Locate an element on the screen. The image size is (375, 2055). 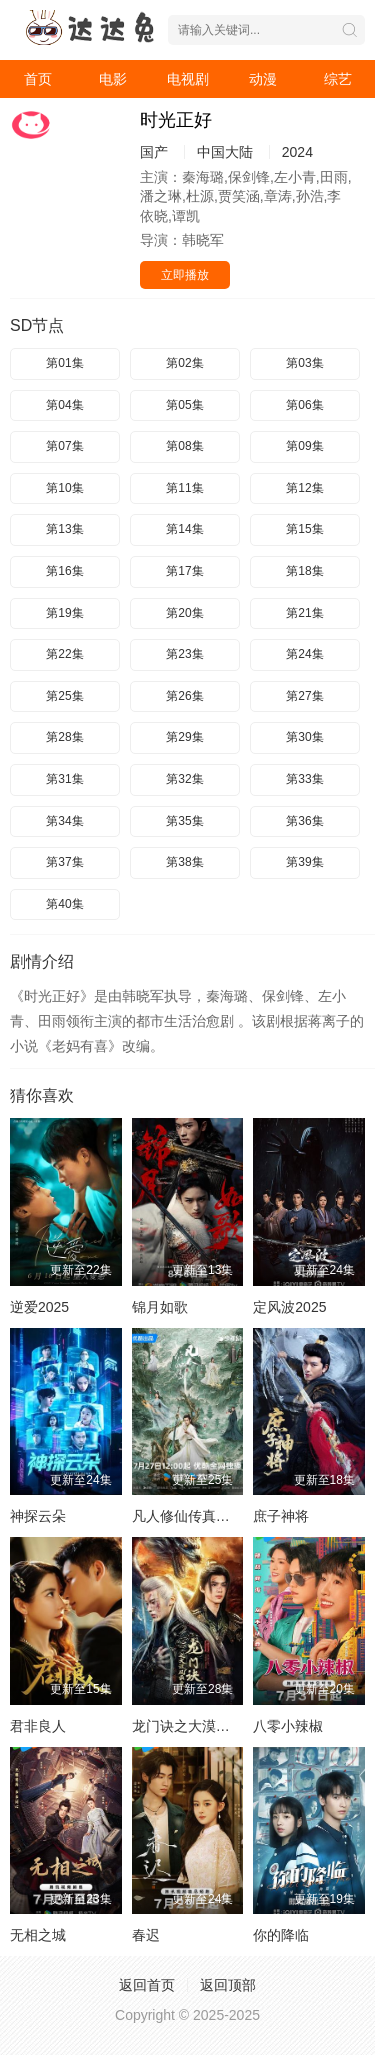
综艺 is located at coordinates (338, 79).